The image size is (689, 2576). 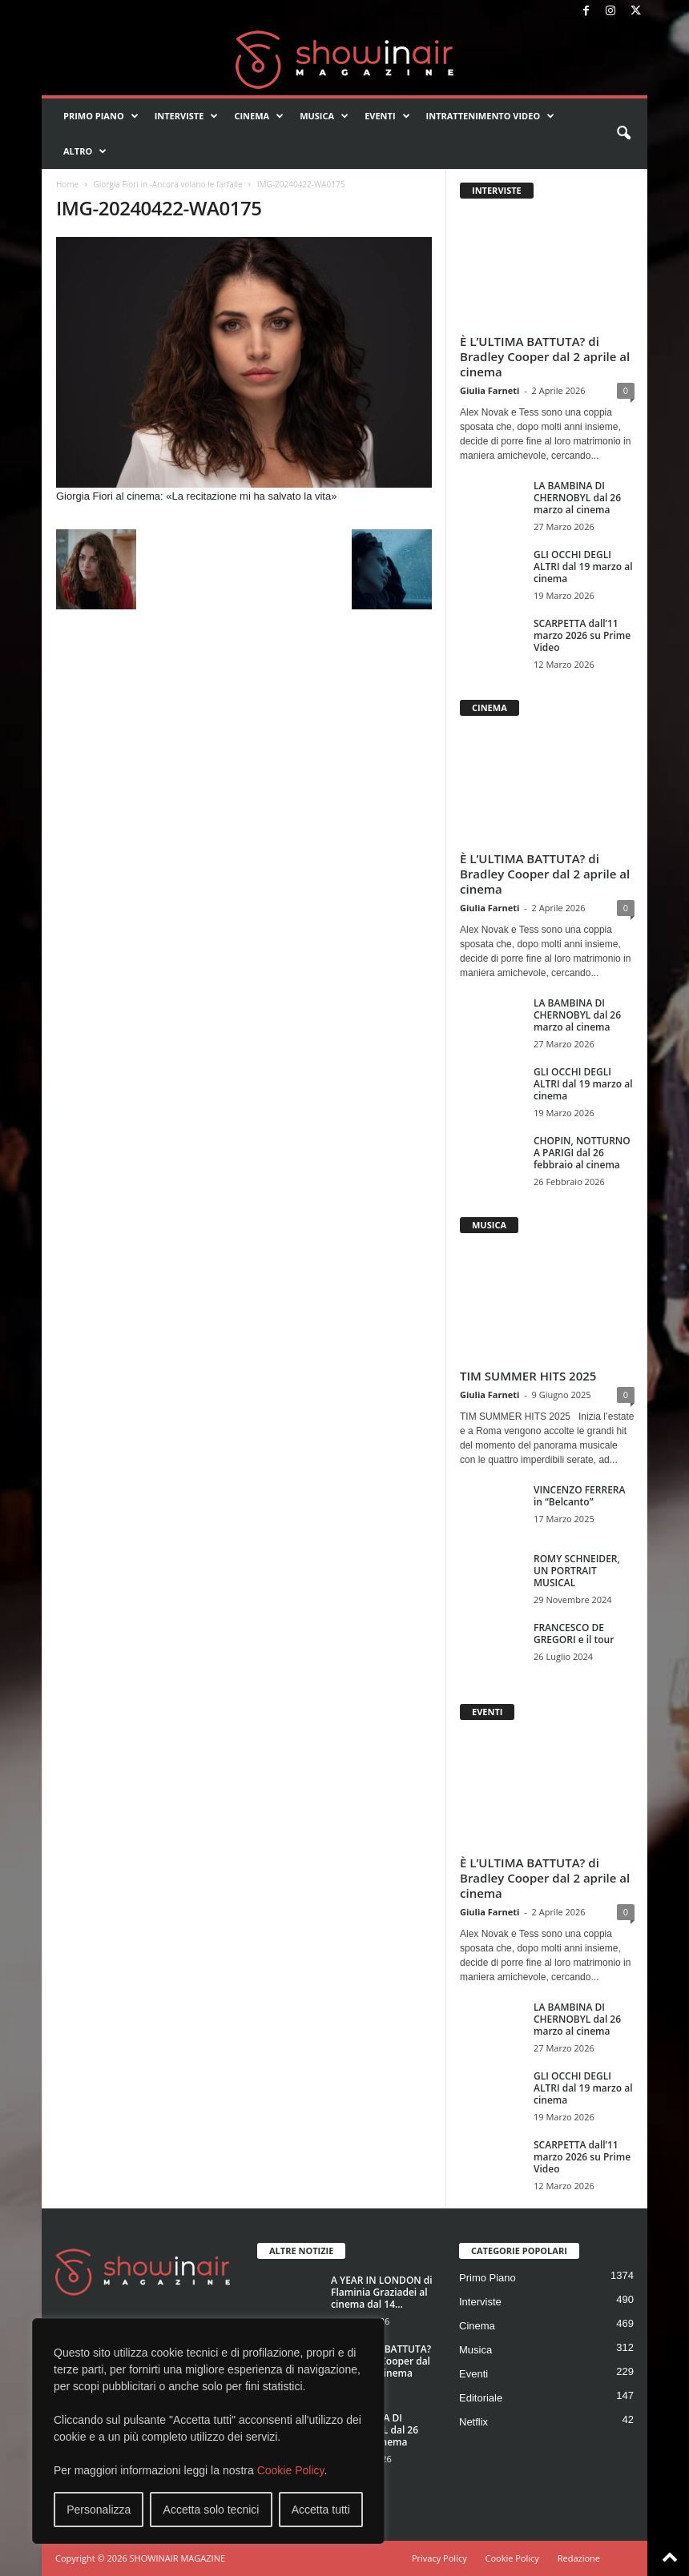 What do you see at coordinates (321, 2509) in the screenshot?
I see `Accetta tutti` at bounding box center [321, 2509].